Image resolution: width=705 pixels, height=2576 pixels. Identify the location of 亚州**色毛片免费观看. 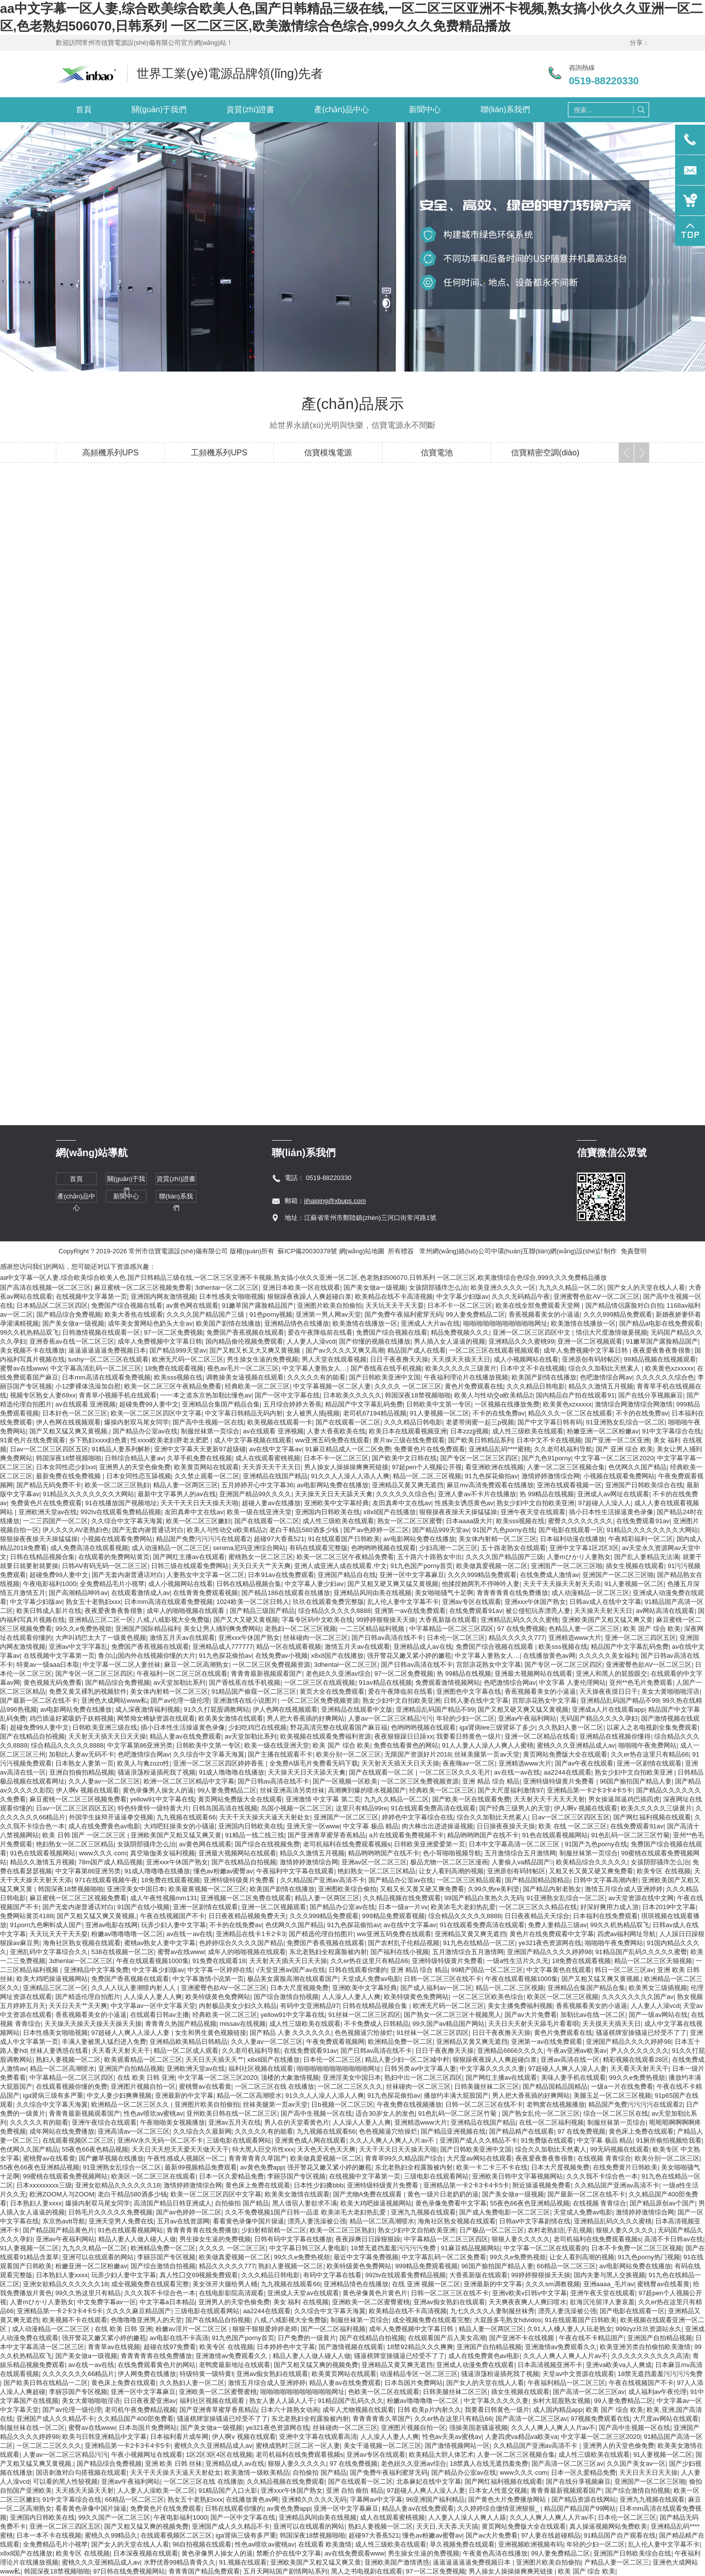
(641, 1682).